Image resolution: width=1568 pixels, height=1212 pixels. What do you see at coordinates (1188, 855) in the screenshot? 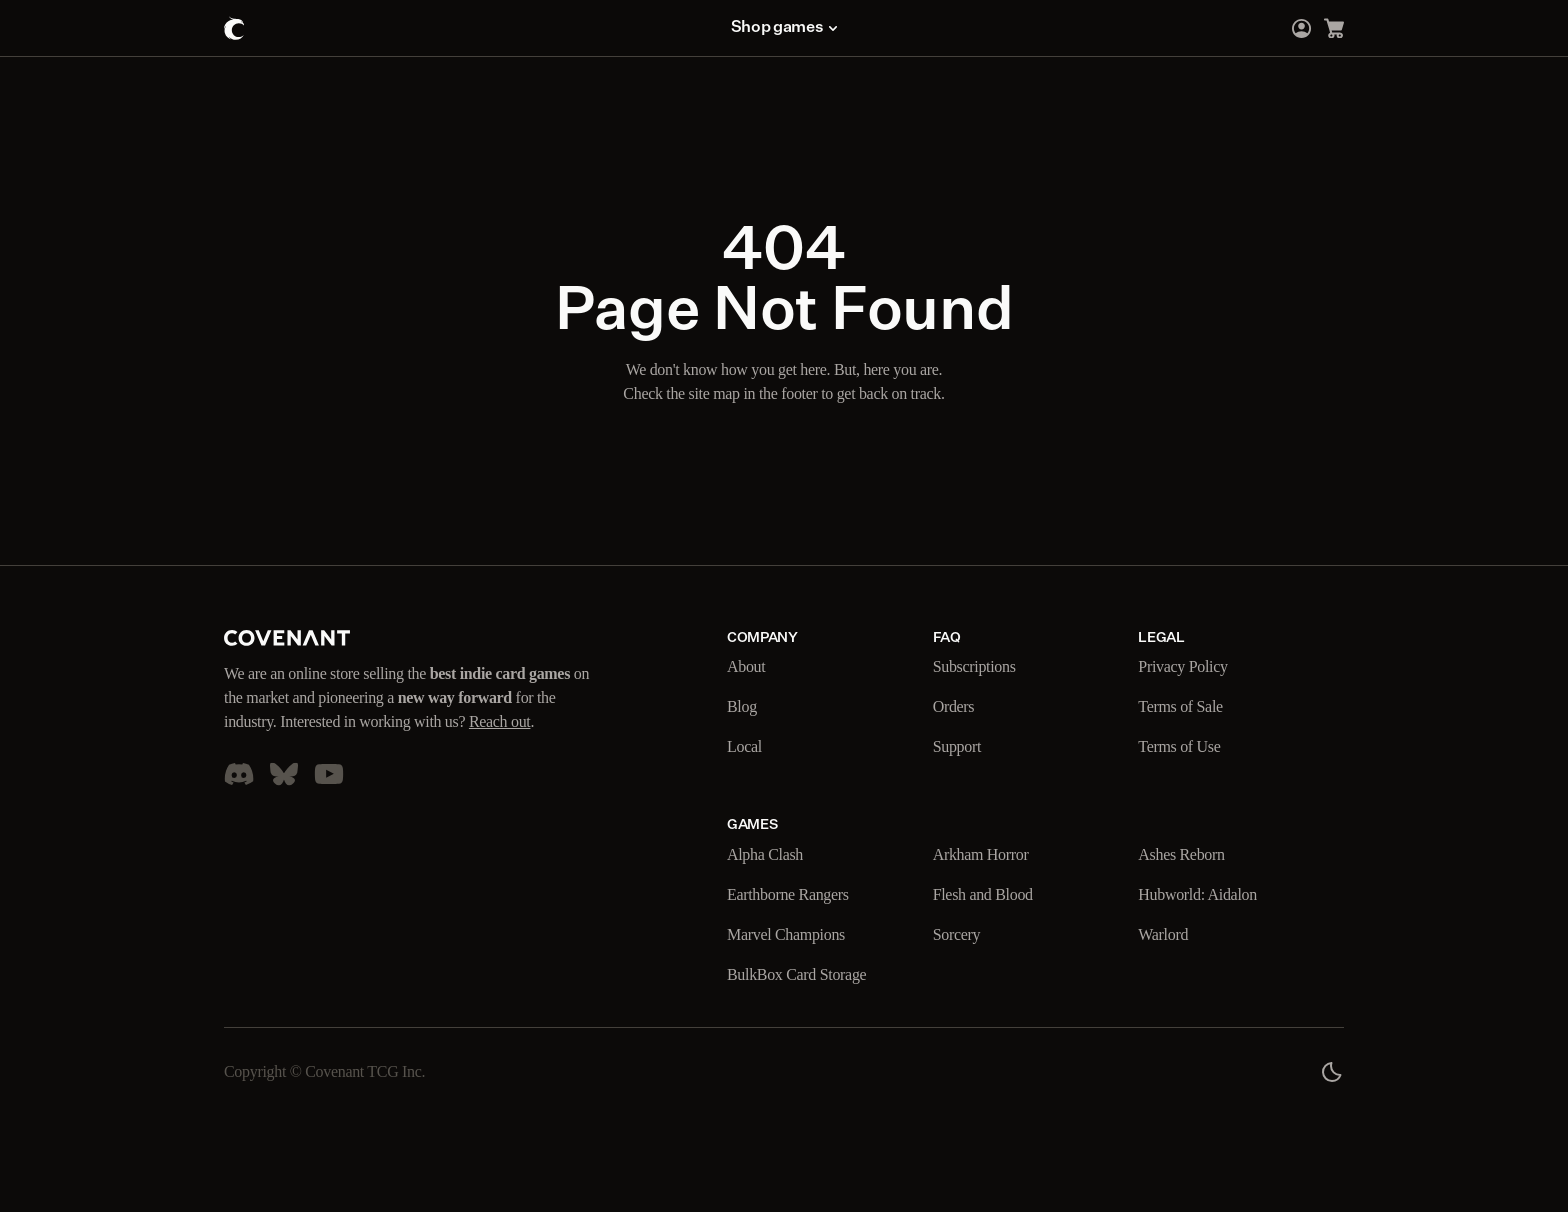
I see `Ashes Reborn [Go to our Ashes Reborn page]` at bounding box center [1188, 855].